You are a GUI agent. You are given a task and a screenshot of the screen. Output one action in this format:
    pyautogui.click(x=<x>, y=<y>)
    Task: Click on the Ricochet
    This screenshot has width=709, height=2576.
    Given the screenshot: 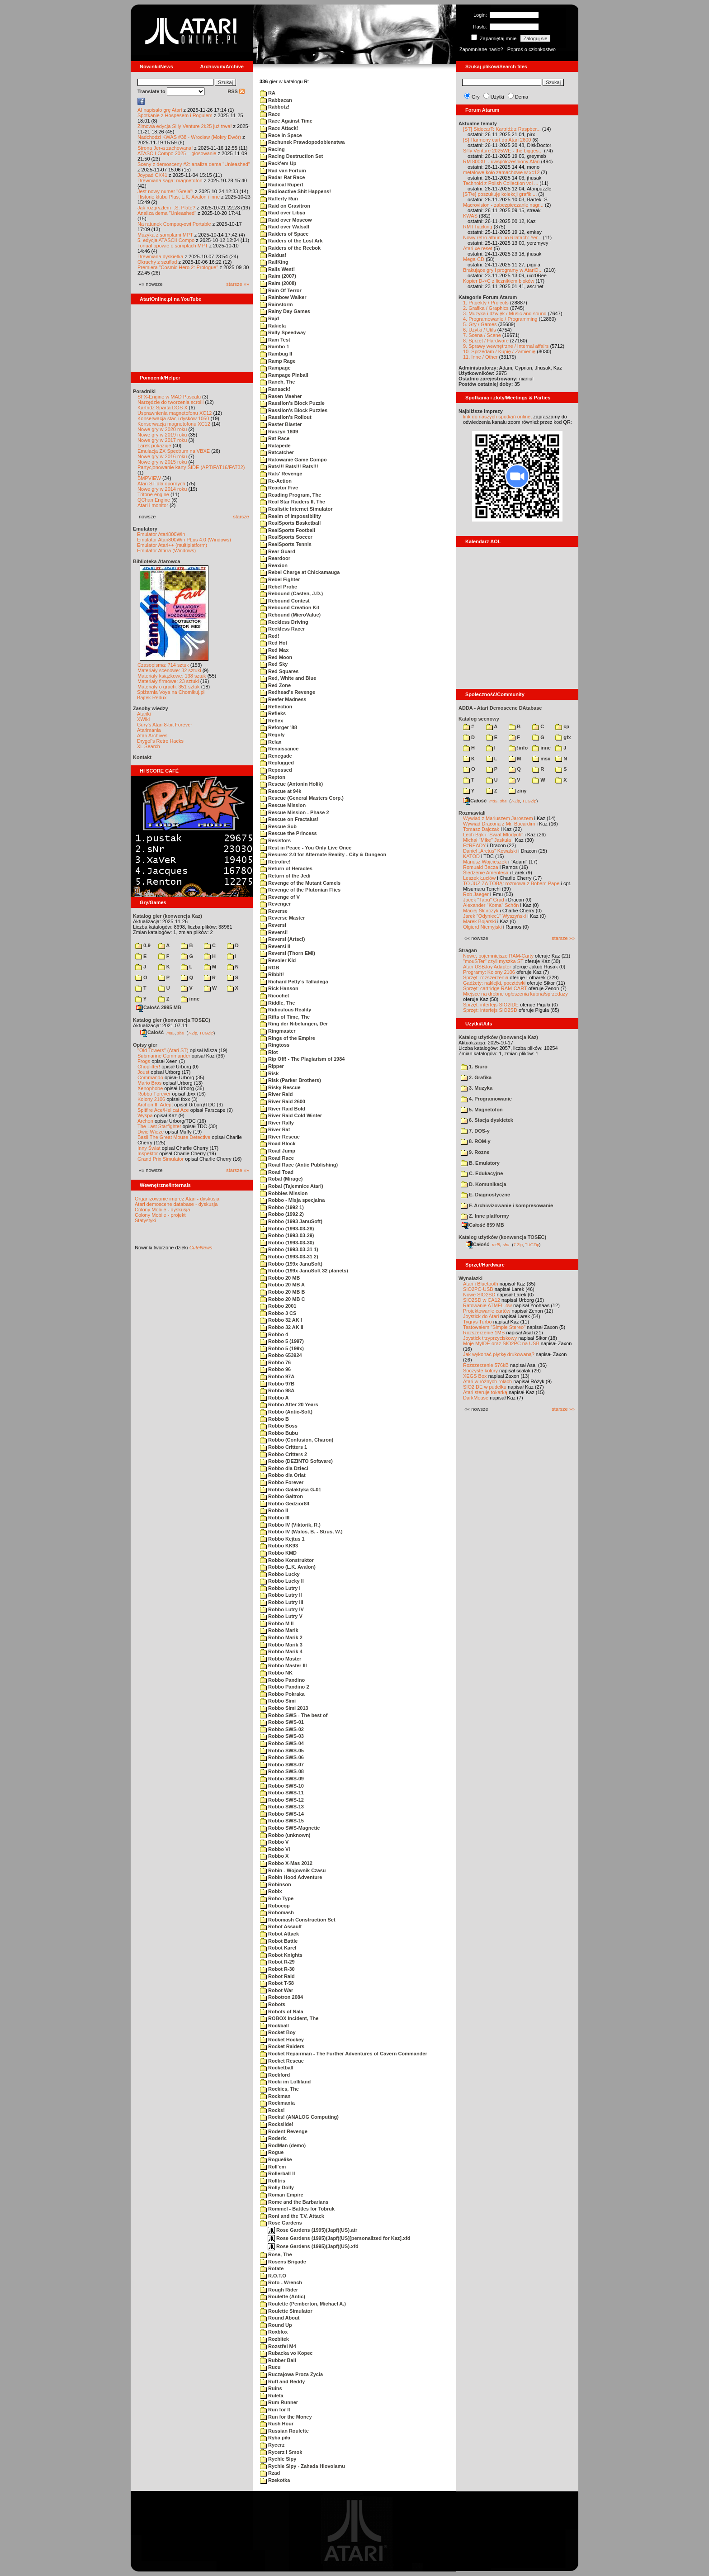 What is the action you would take?
    pyautogui.click(x=274, y=995)
    